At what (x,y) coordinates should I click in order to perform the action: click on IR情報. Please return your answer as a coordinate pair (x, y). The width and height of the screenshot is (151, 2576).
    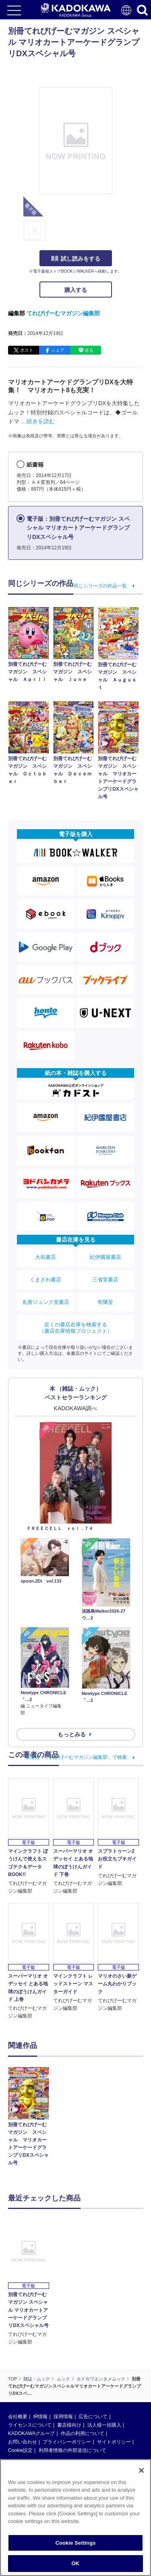
    Looking at the image, I should click on (40, 2416).